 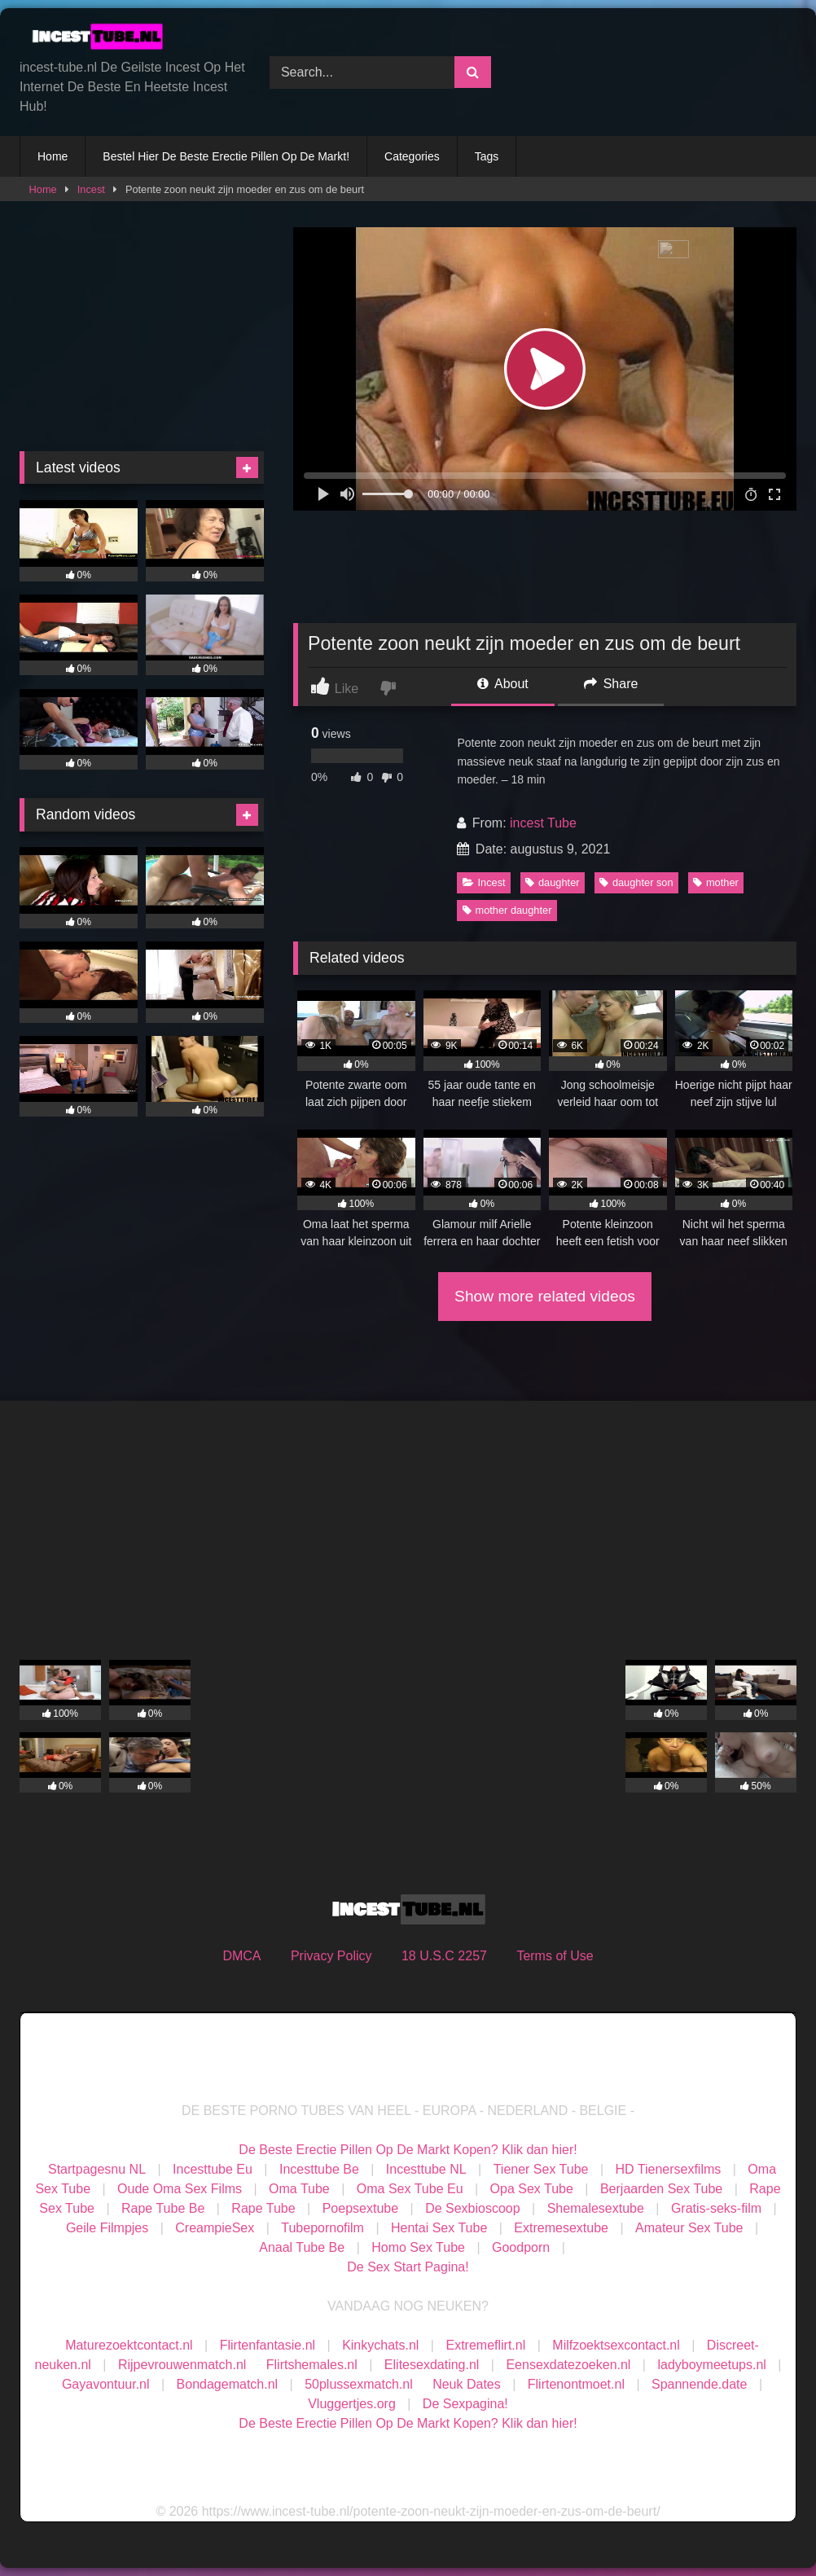 I want to click on Spannende.date, so click(x=699, y=2384).